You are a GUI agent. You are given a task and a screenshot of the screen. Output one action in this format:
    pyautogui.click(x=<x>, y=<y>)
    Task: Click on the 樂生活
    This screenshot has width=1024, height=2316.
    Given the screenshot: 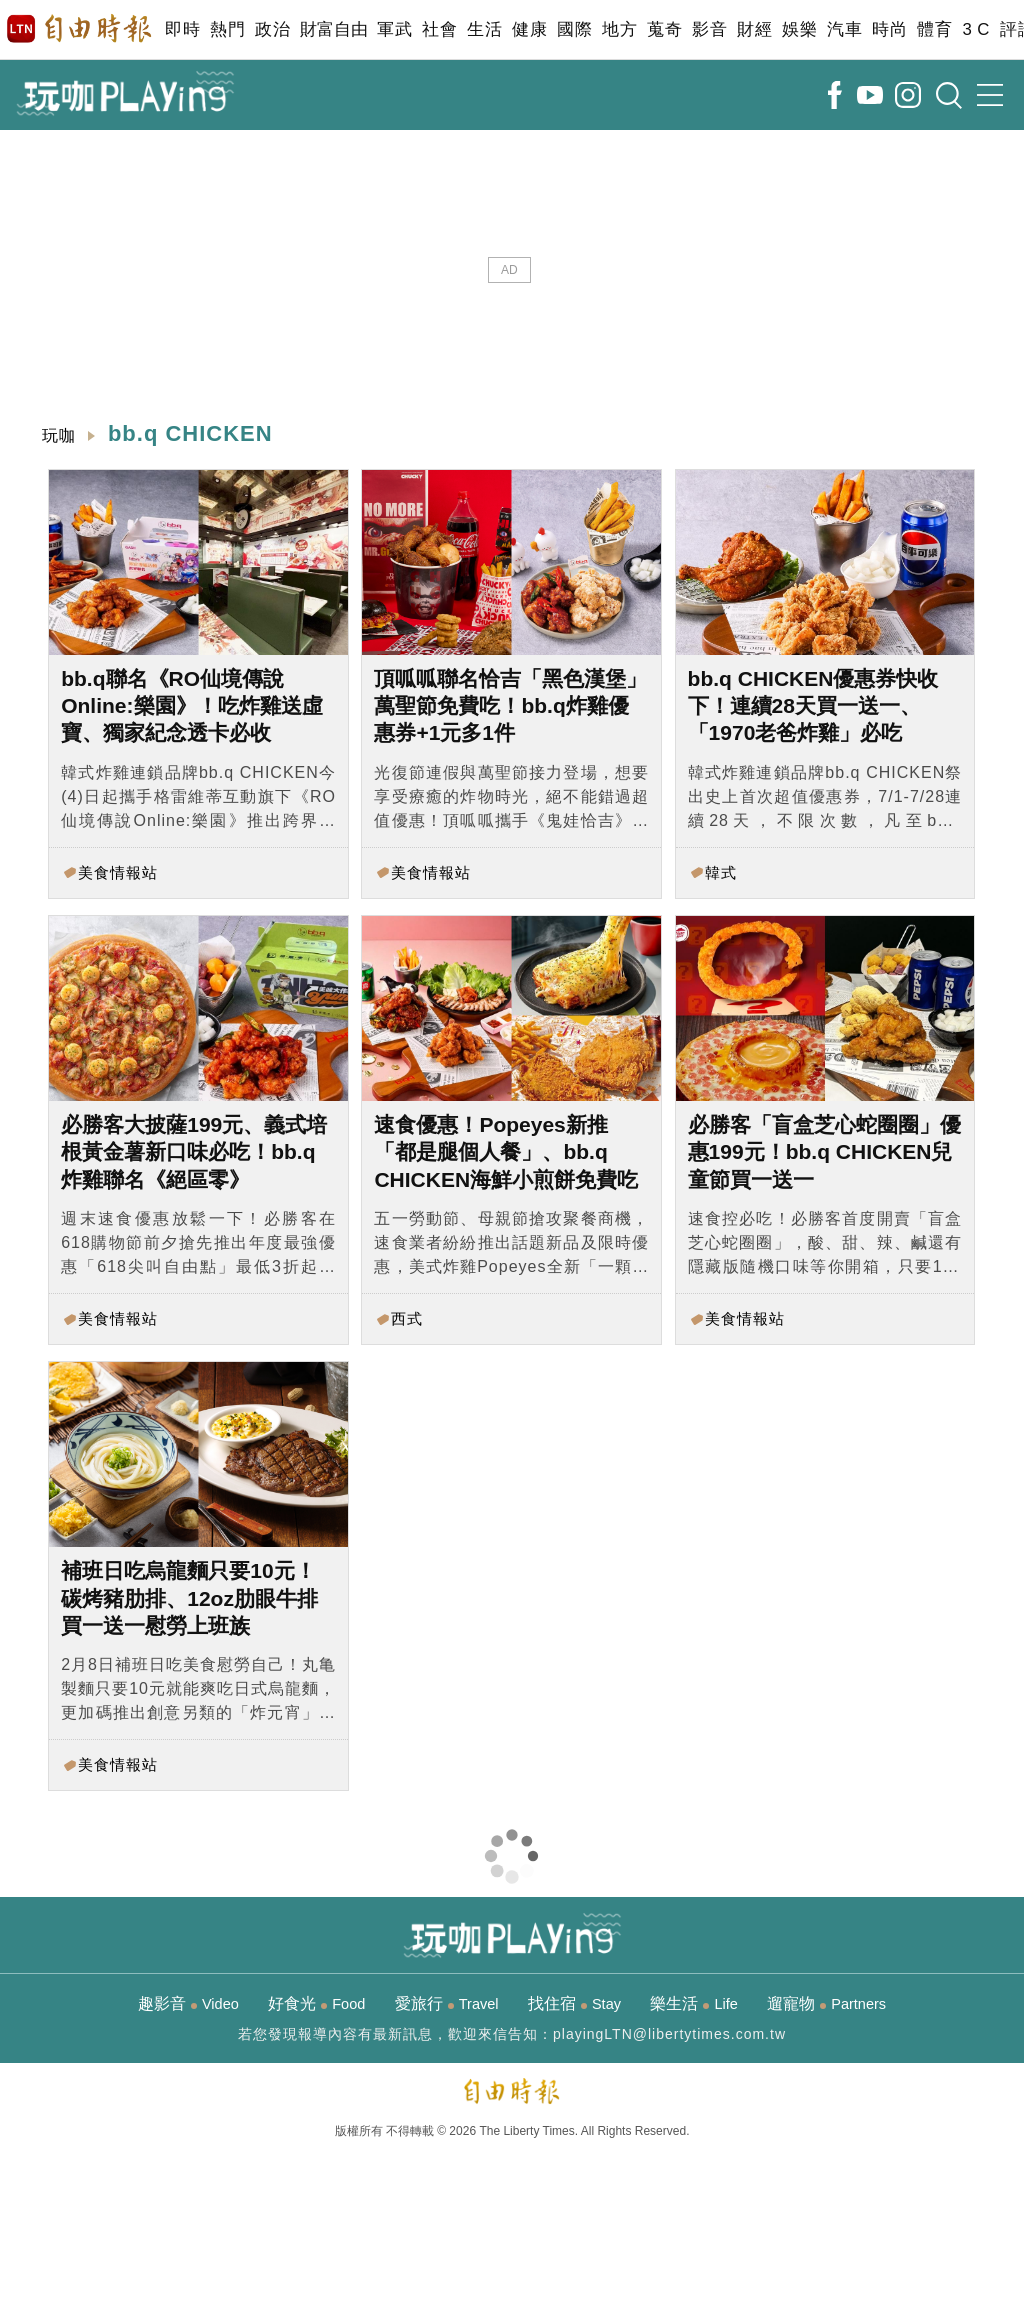 What is the action you would take?
    pyautogui.click(x=693, y=2003)
    